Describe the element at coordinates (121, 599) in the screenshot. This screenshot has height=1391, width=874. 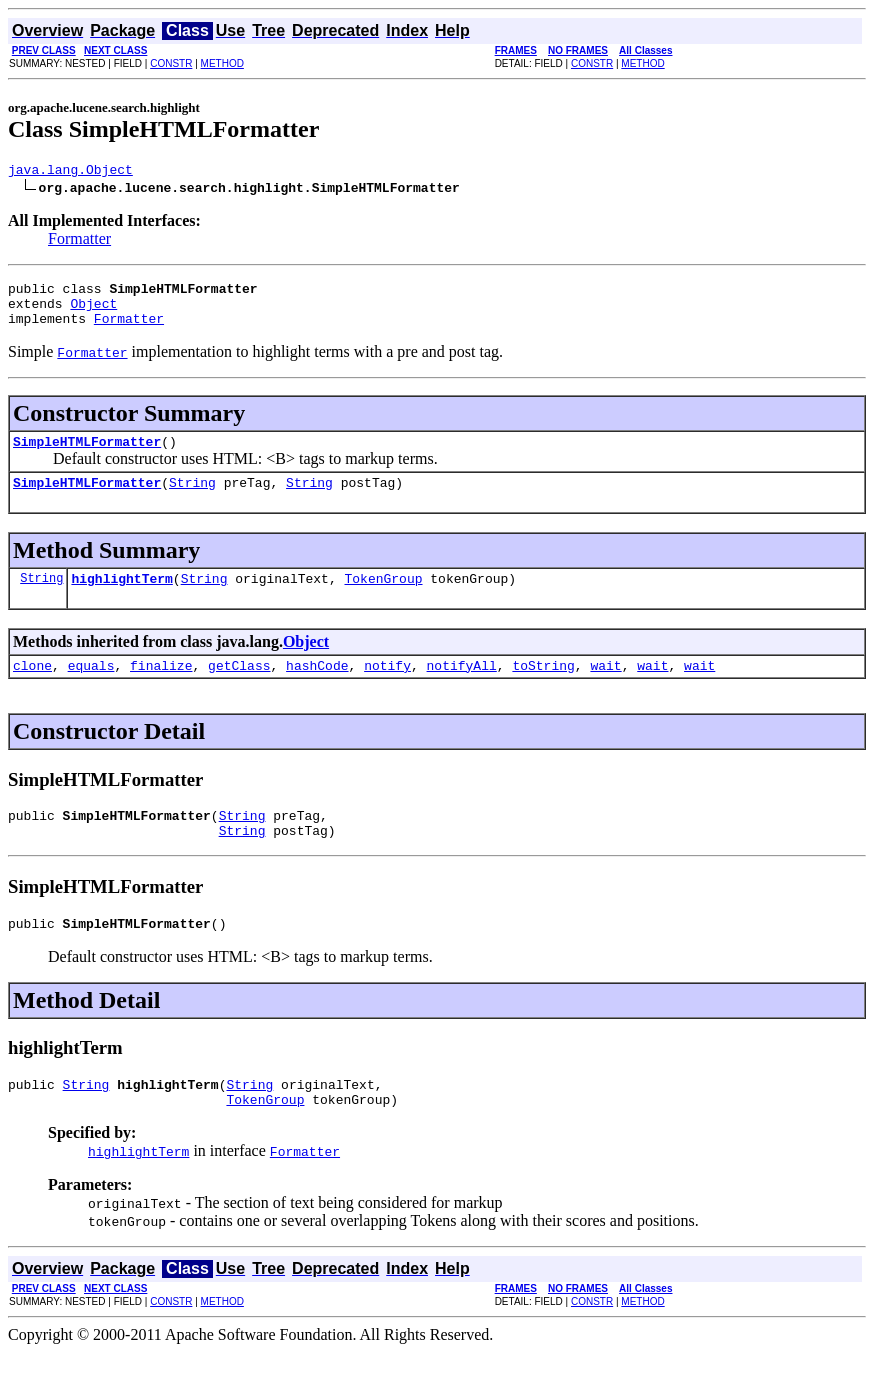
I see `highlightTerm` at that location.